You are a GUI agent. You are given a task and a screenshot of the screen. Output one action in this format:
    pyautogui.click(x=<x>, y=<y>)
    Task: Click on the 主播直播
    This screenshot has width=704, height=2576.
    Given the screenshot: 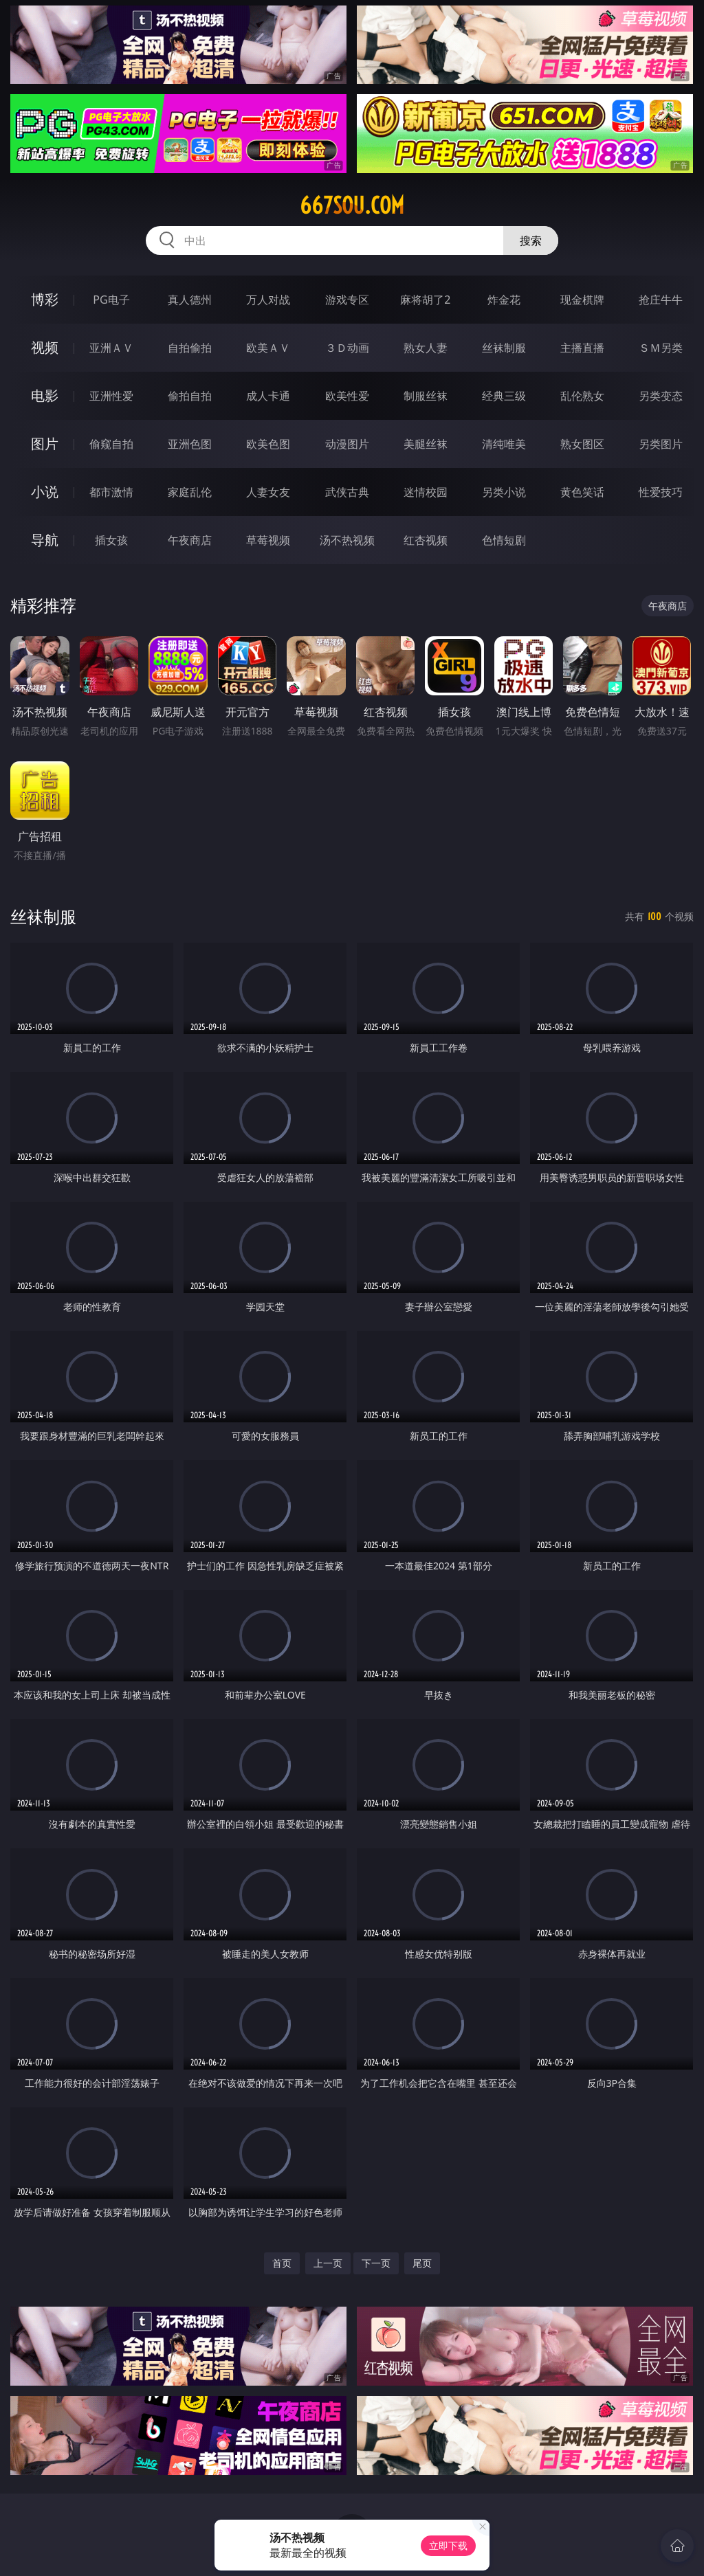 What is the action you would take?
    pyautogui.click(x=582, y=347)
    